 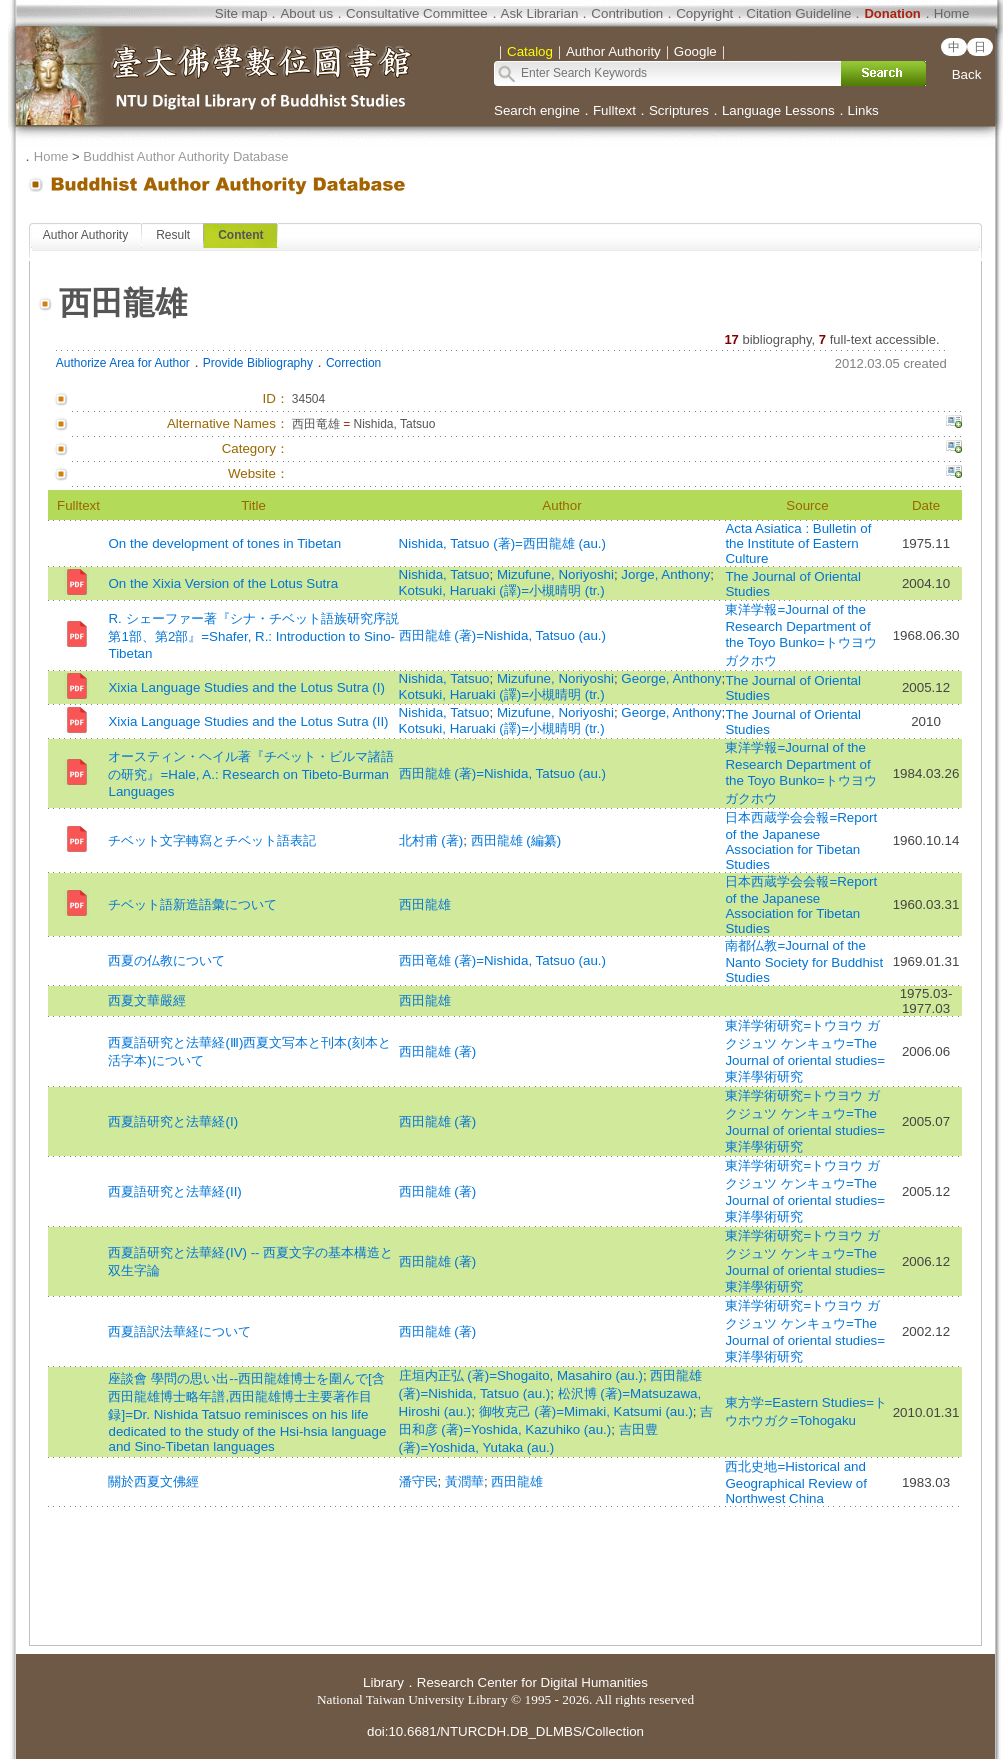 What do you see at coordinates (555, 574) in the screenshot?
I see `Mizufune, Noriyoshi` at bounding box center [555, 574].